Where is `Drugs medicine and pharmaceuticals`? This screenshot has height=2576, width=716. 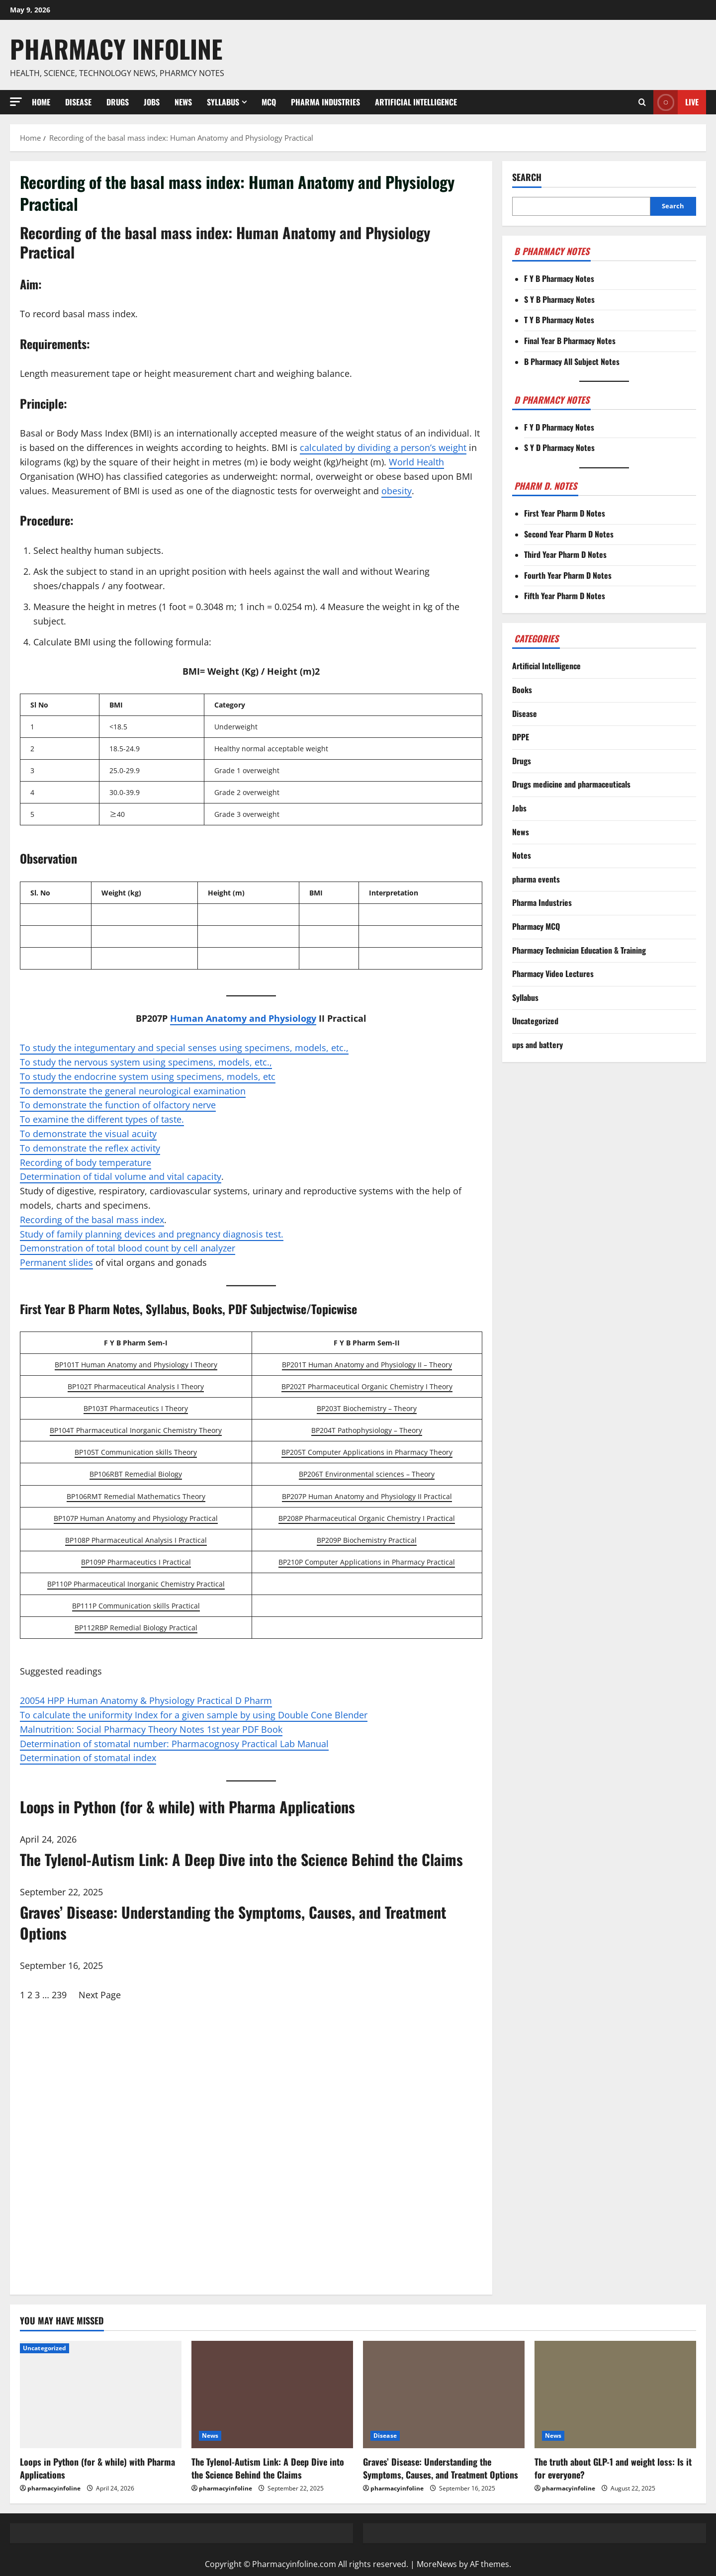
Drugs medicine and pharmaceuticals is located at coordinates (571, 784).